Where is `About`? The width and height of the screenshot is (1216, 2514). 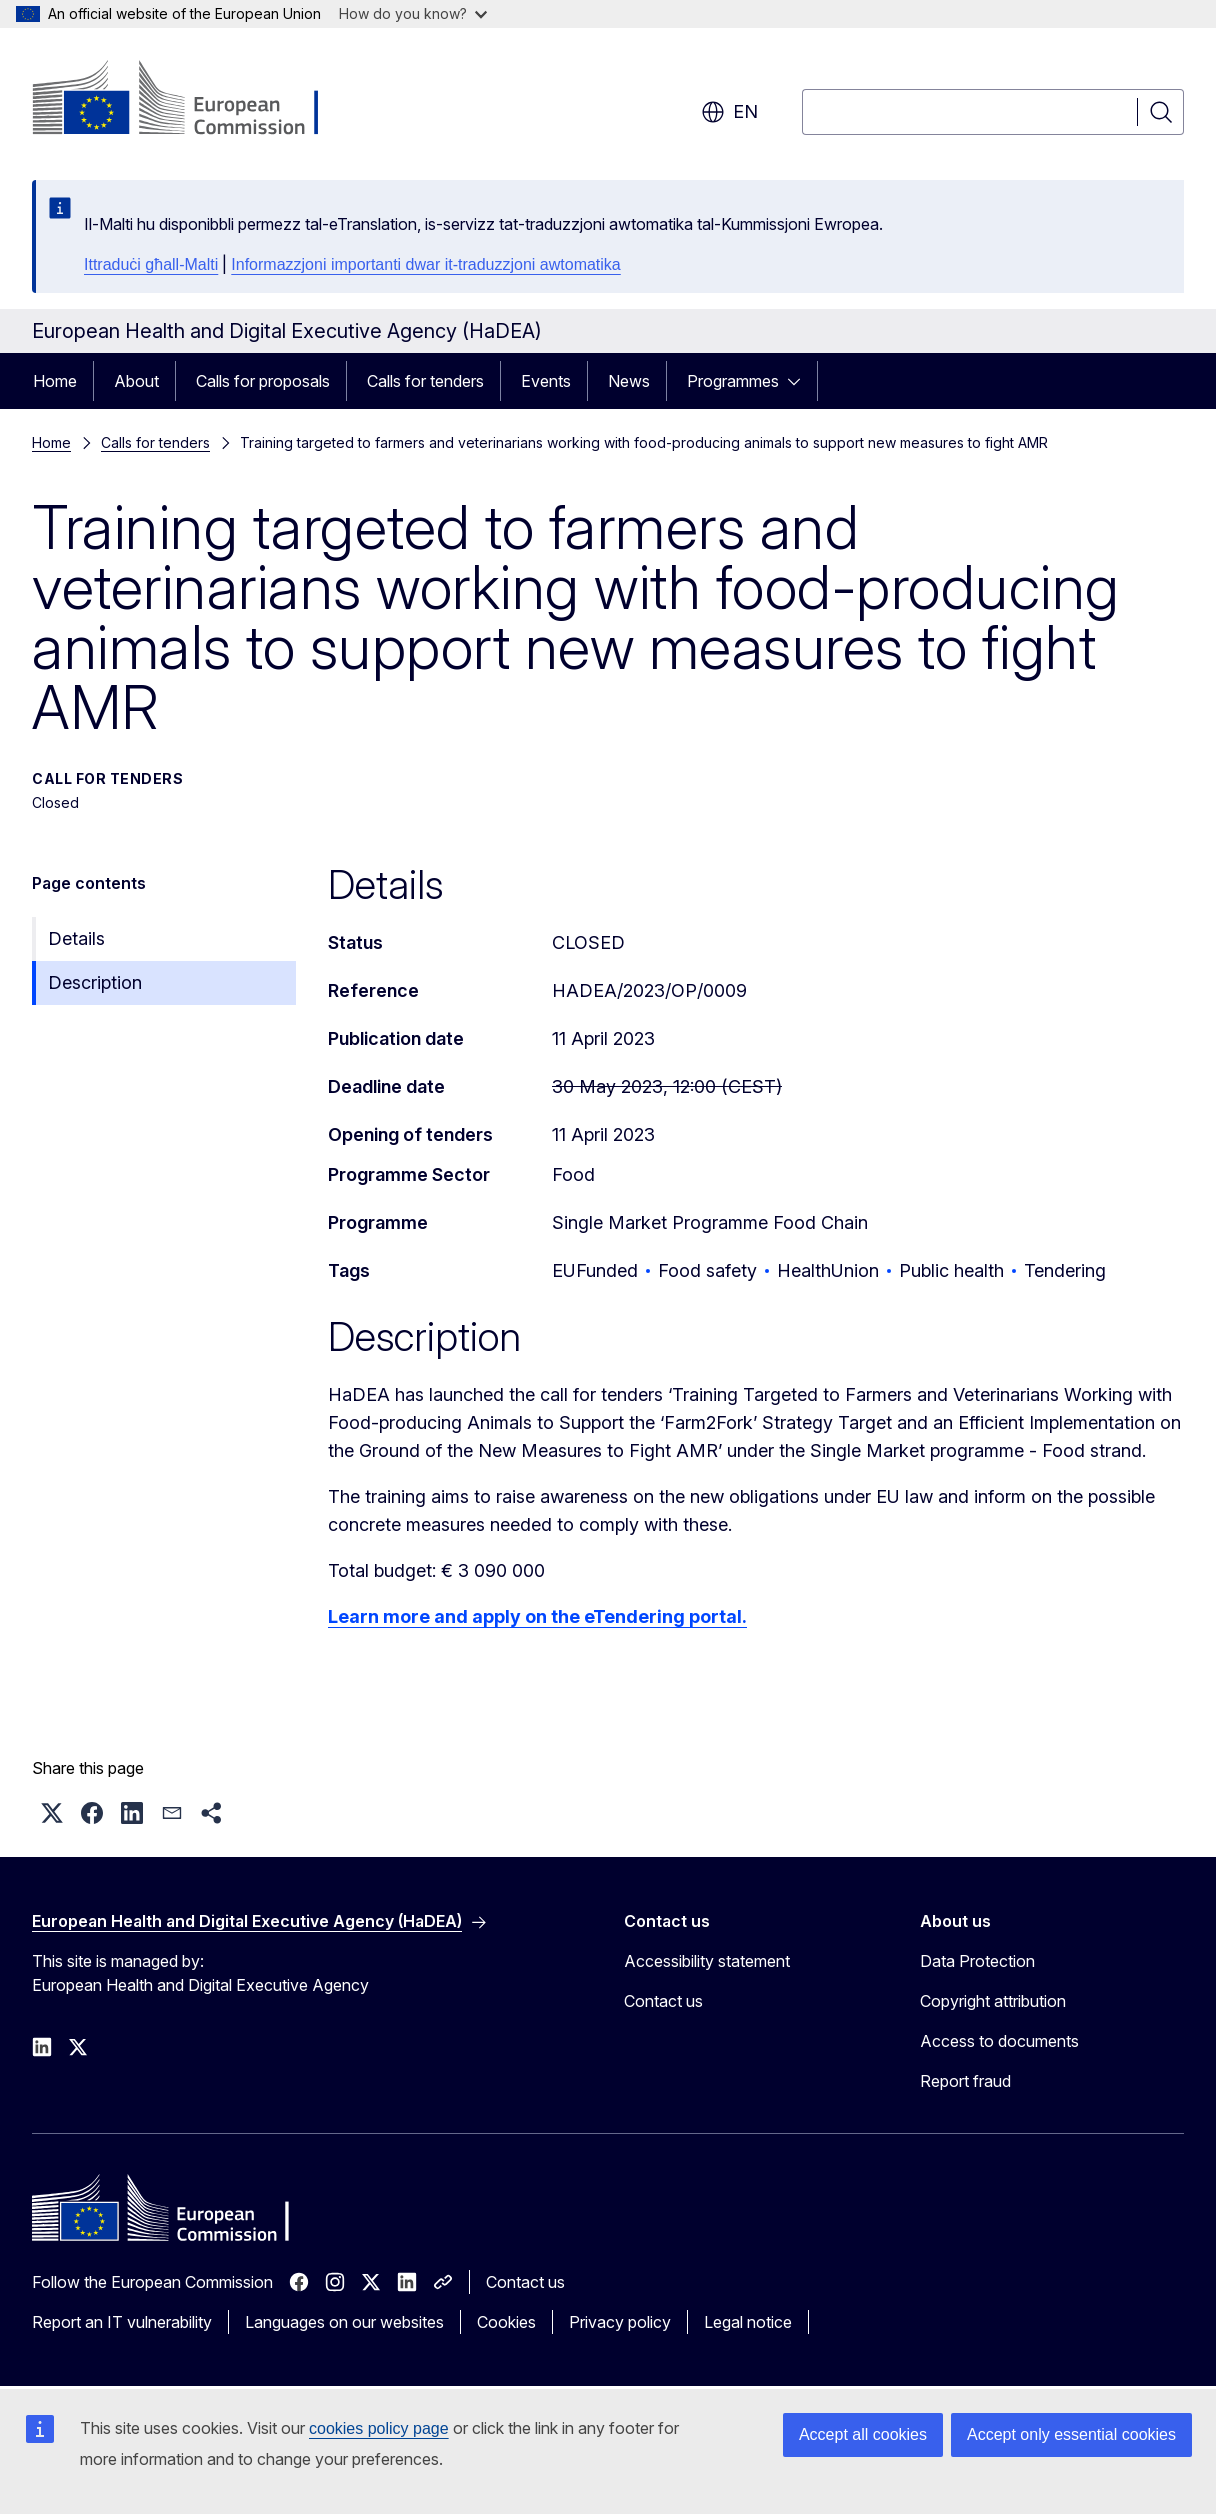
About is located at coordinates (136, 381).